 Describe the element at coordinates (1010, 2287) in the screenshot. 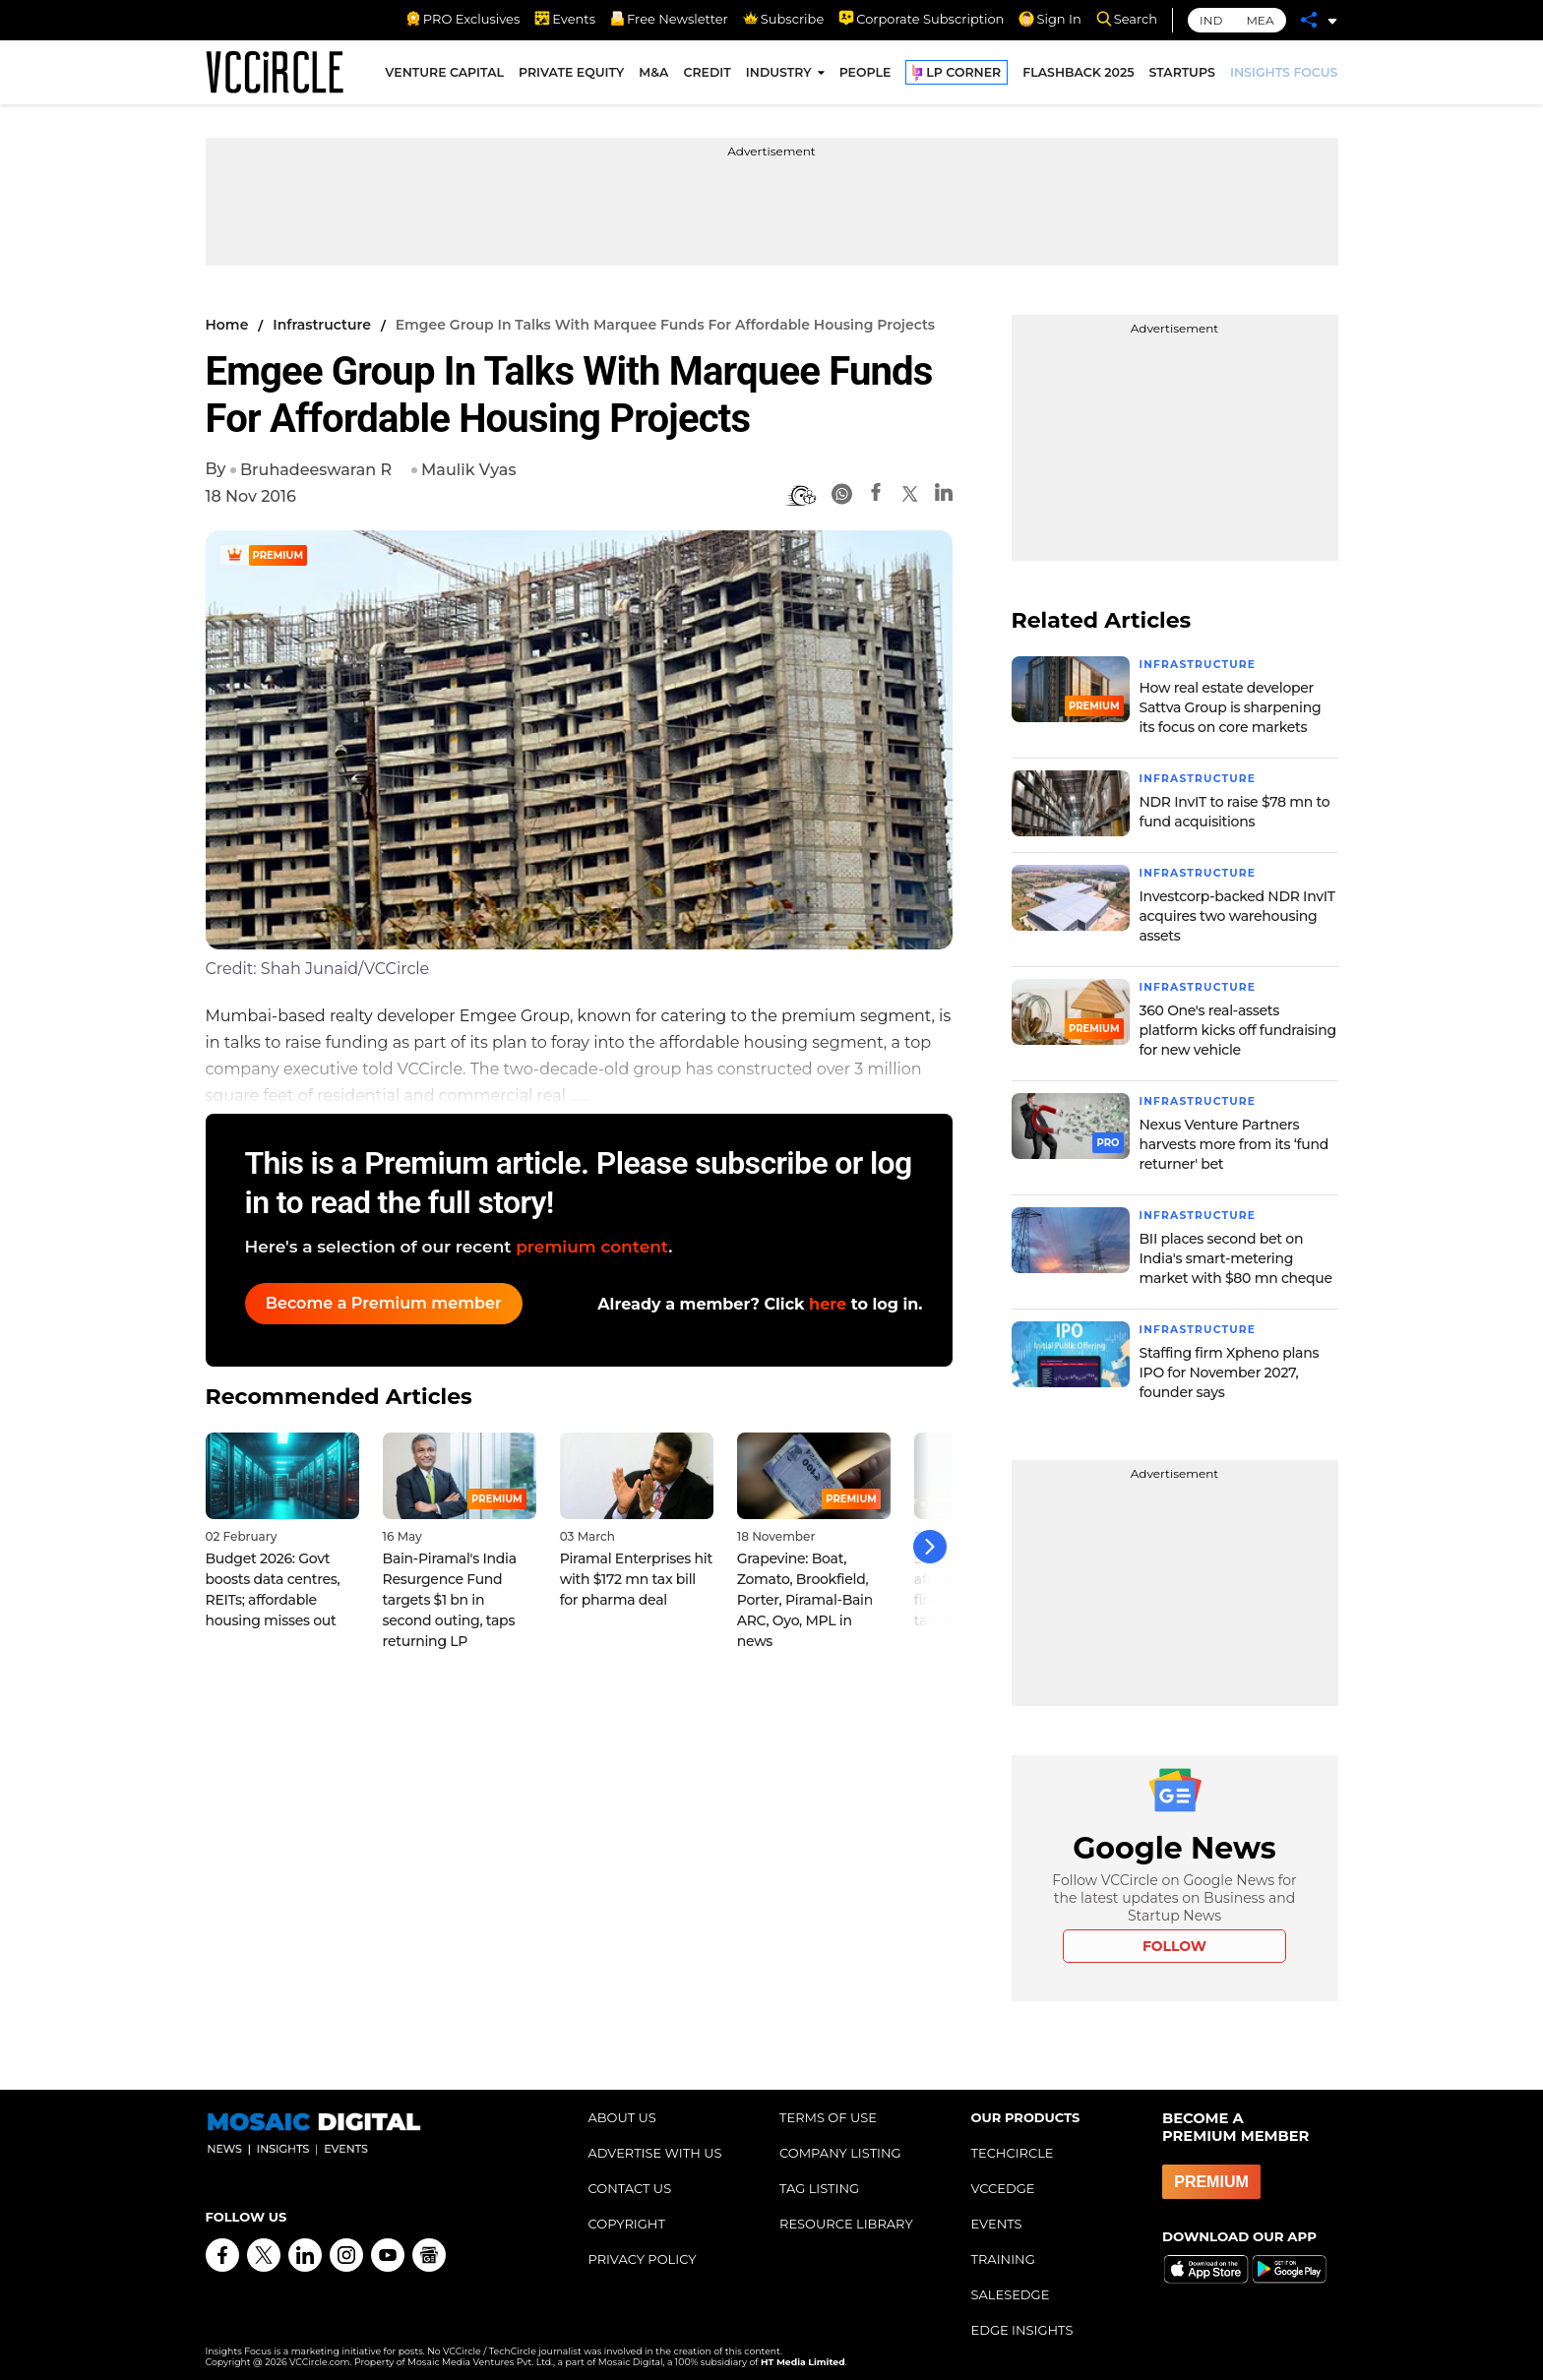

I see `SALESEDGE` at that location.